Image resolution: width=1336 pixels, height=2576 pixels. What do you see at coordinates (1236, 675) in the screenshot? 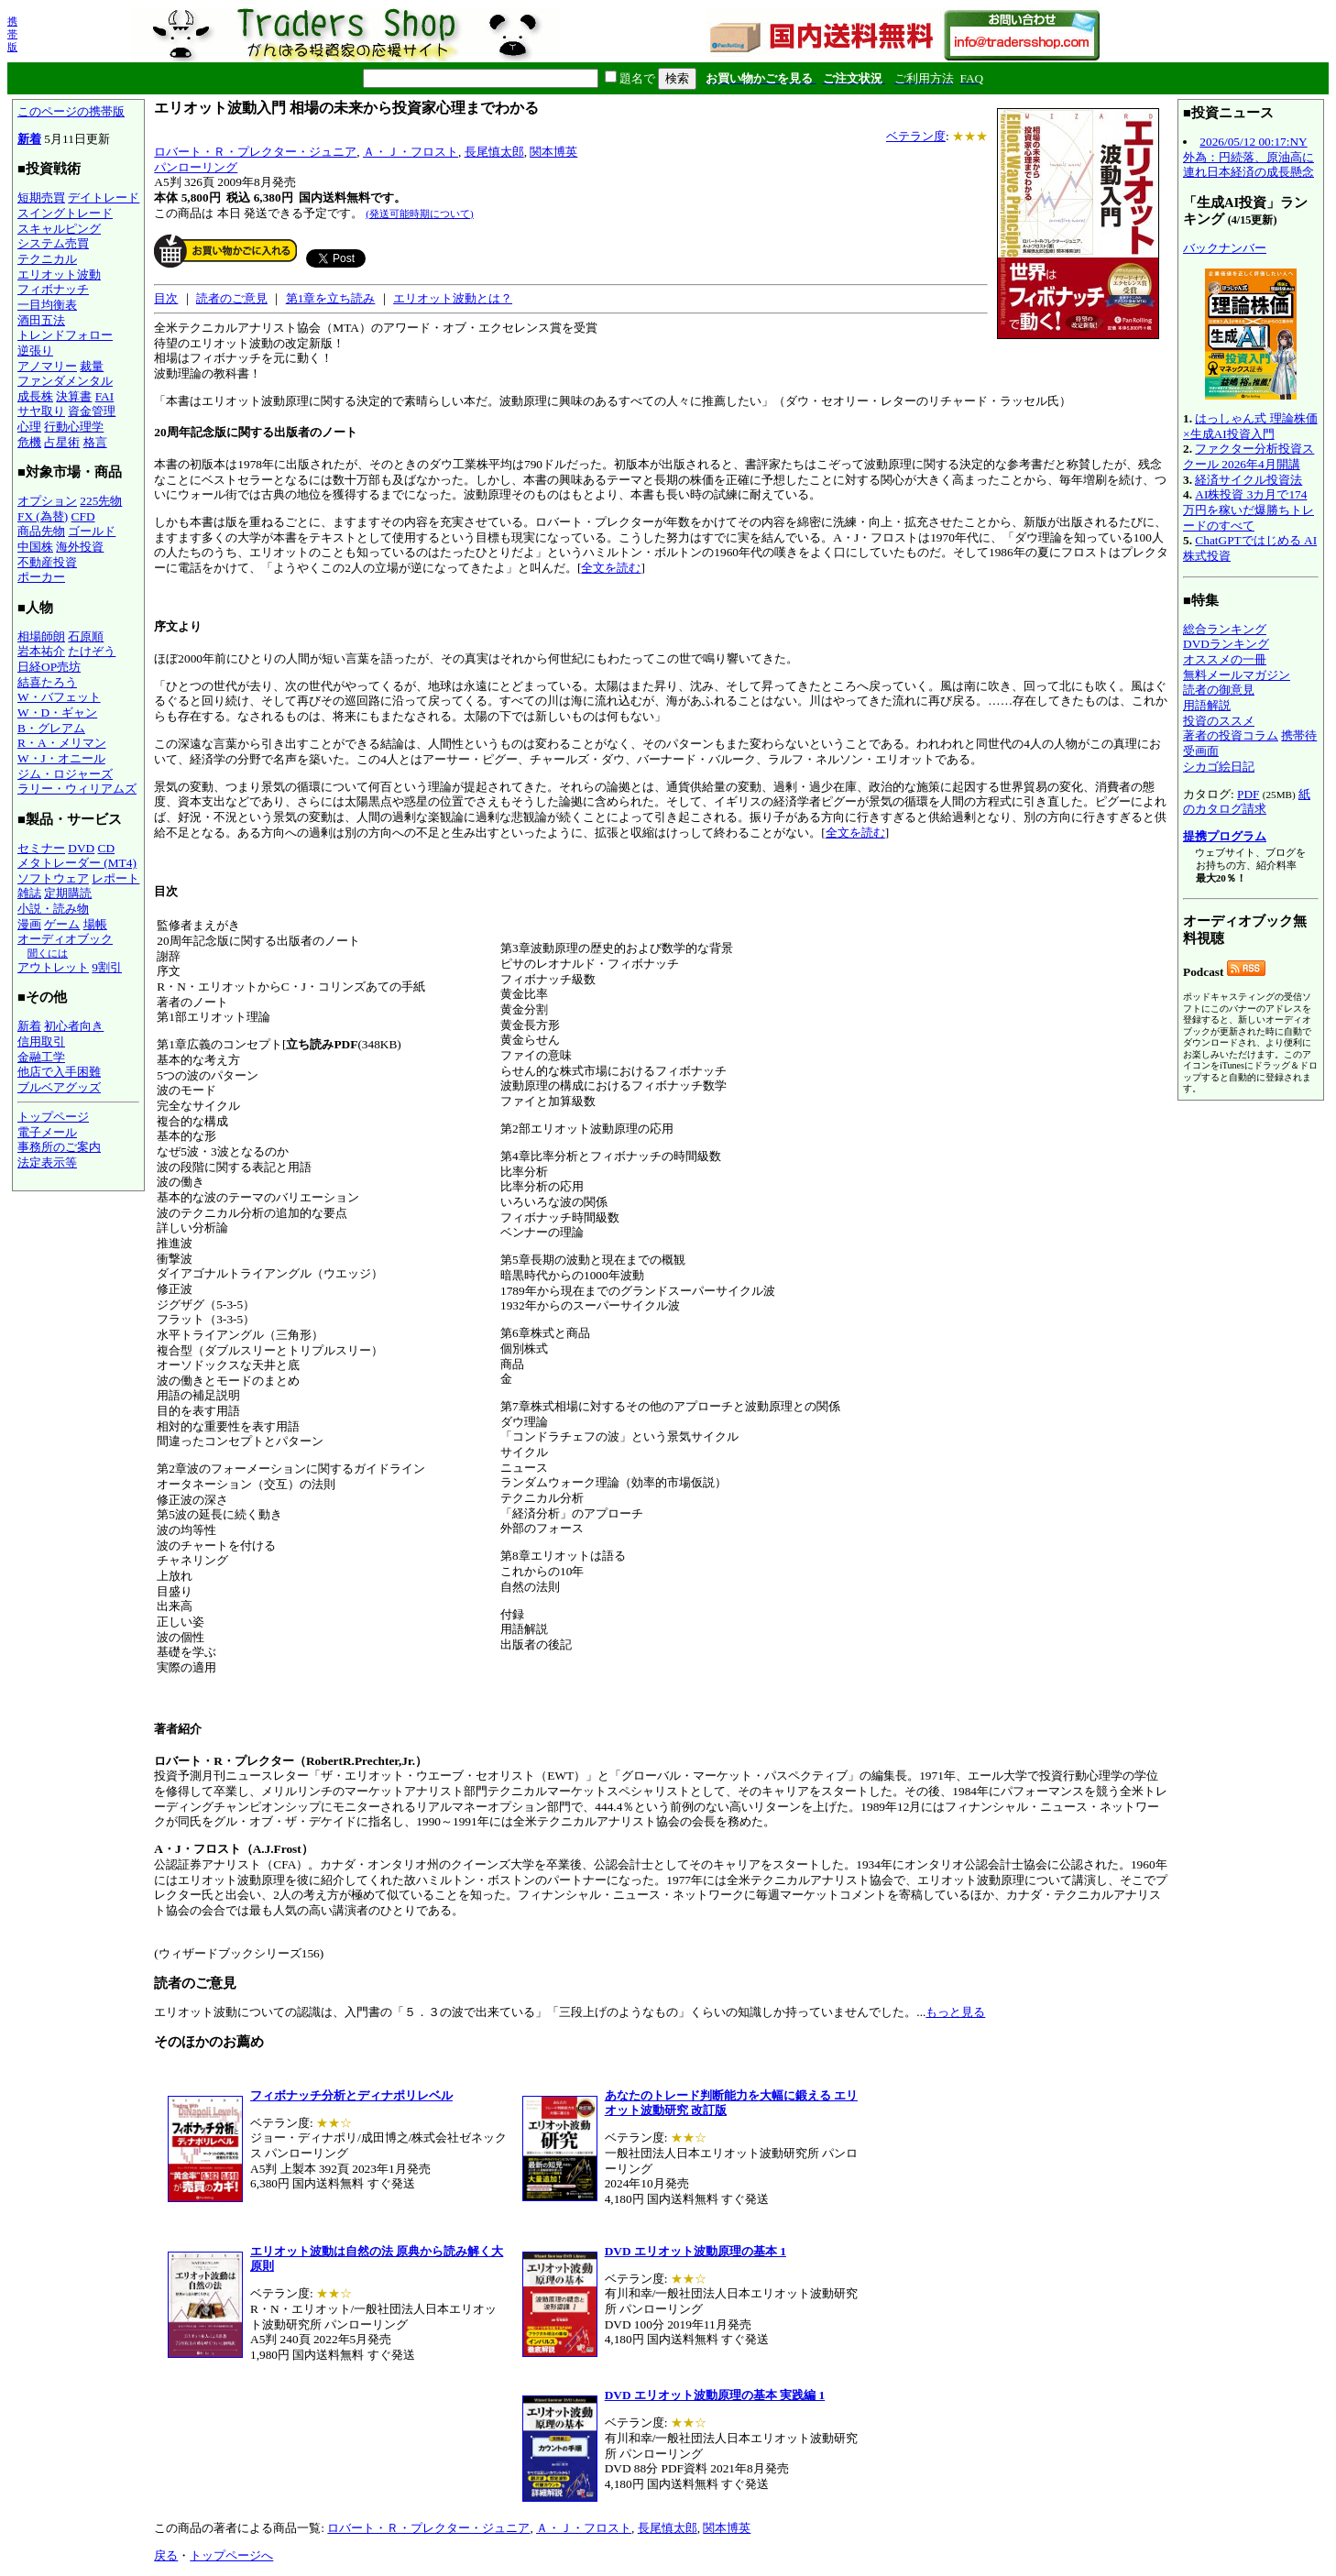
I see `無料メールマガジン` at bounding box center [1236, 675].